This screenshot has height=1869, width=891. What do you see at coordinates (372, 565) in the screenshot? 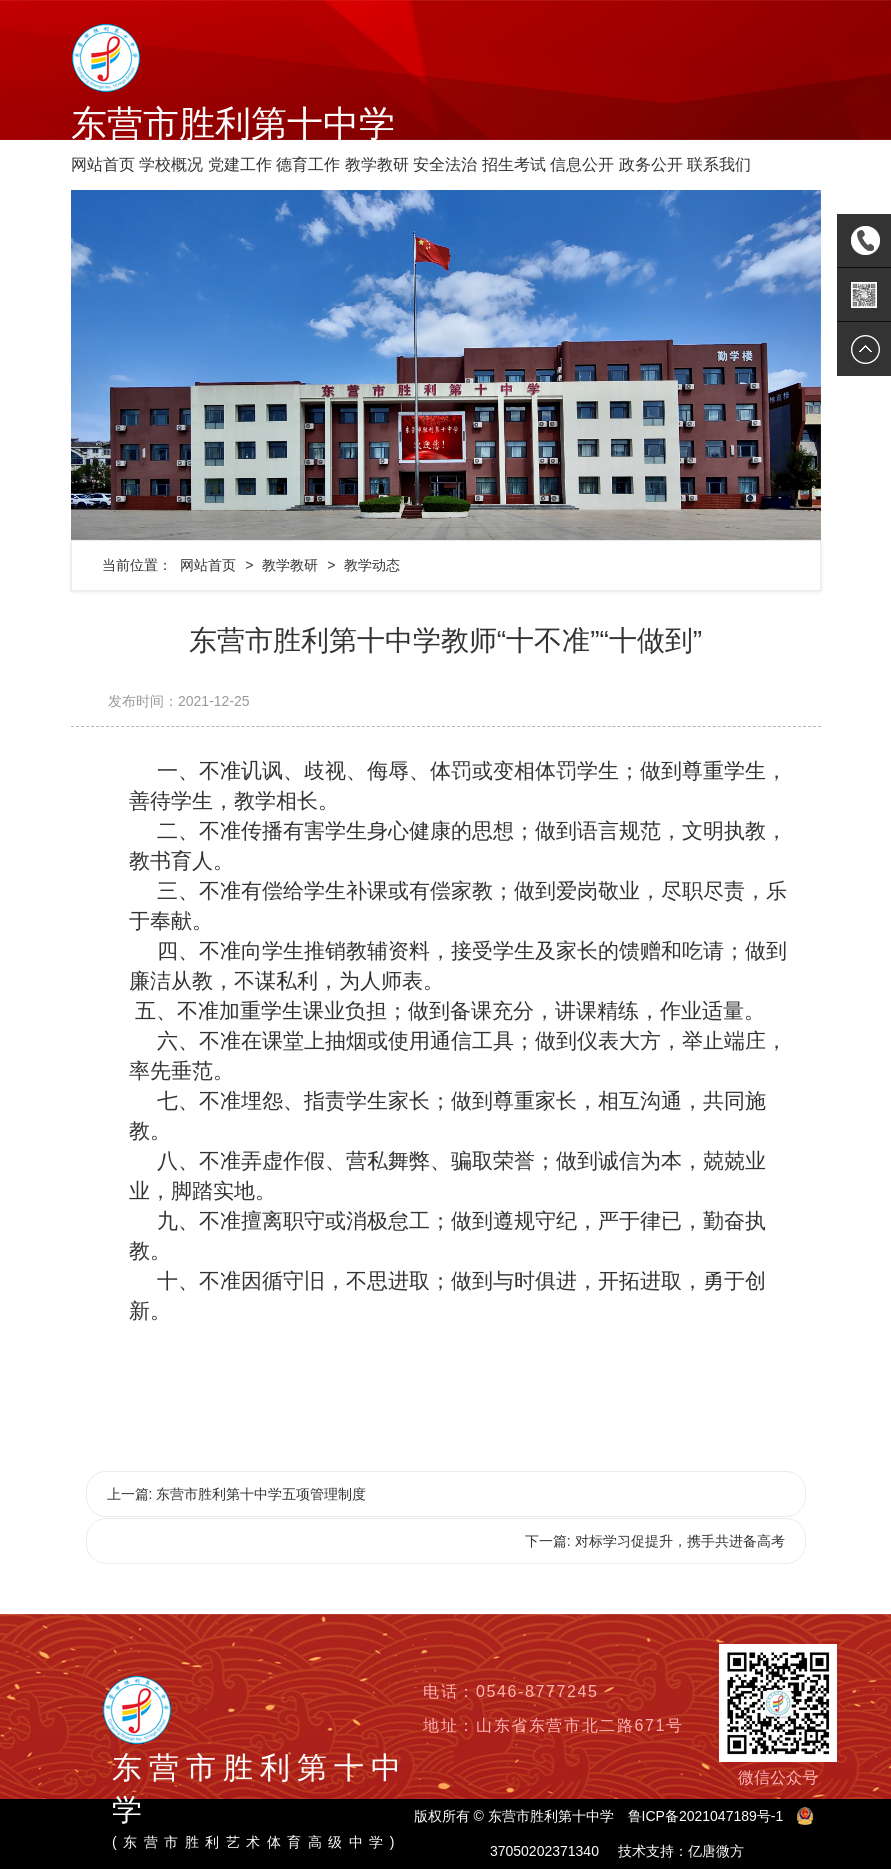
I see `教学动态` at bounding box center [372, 565].